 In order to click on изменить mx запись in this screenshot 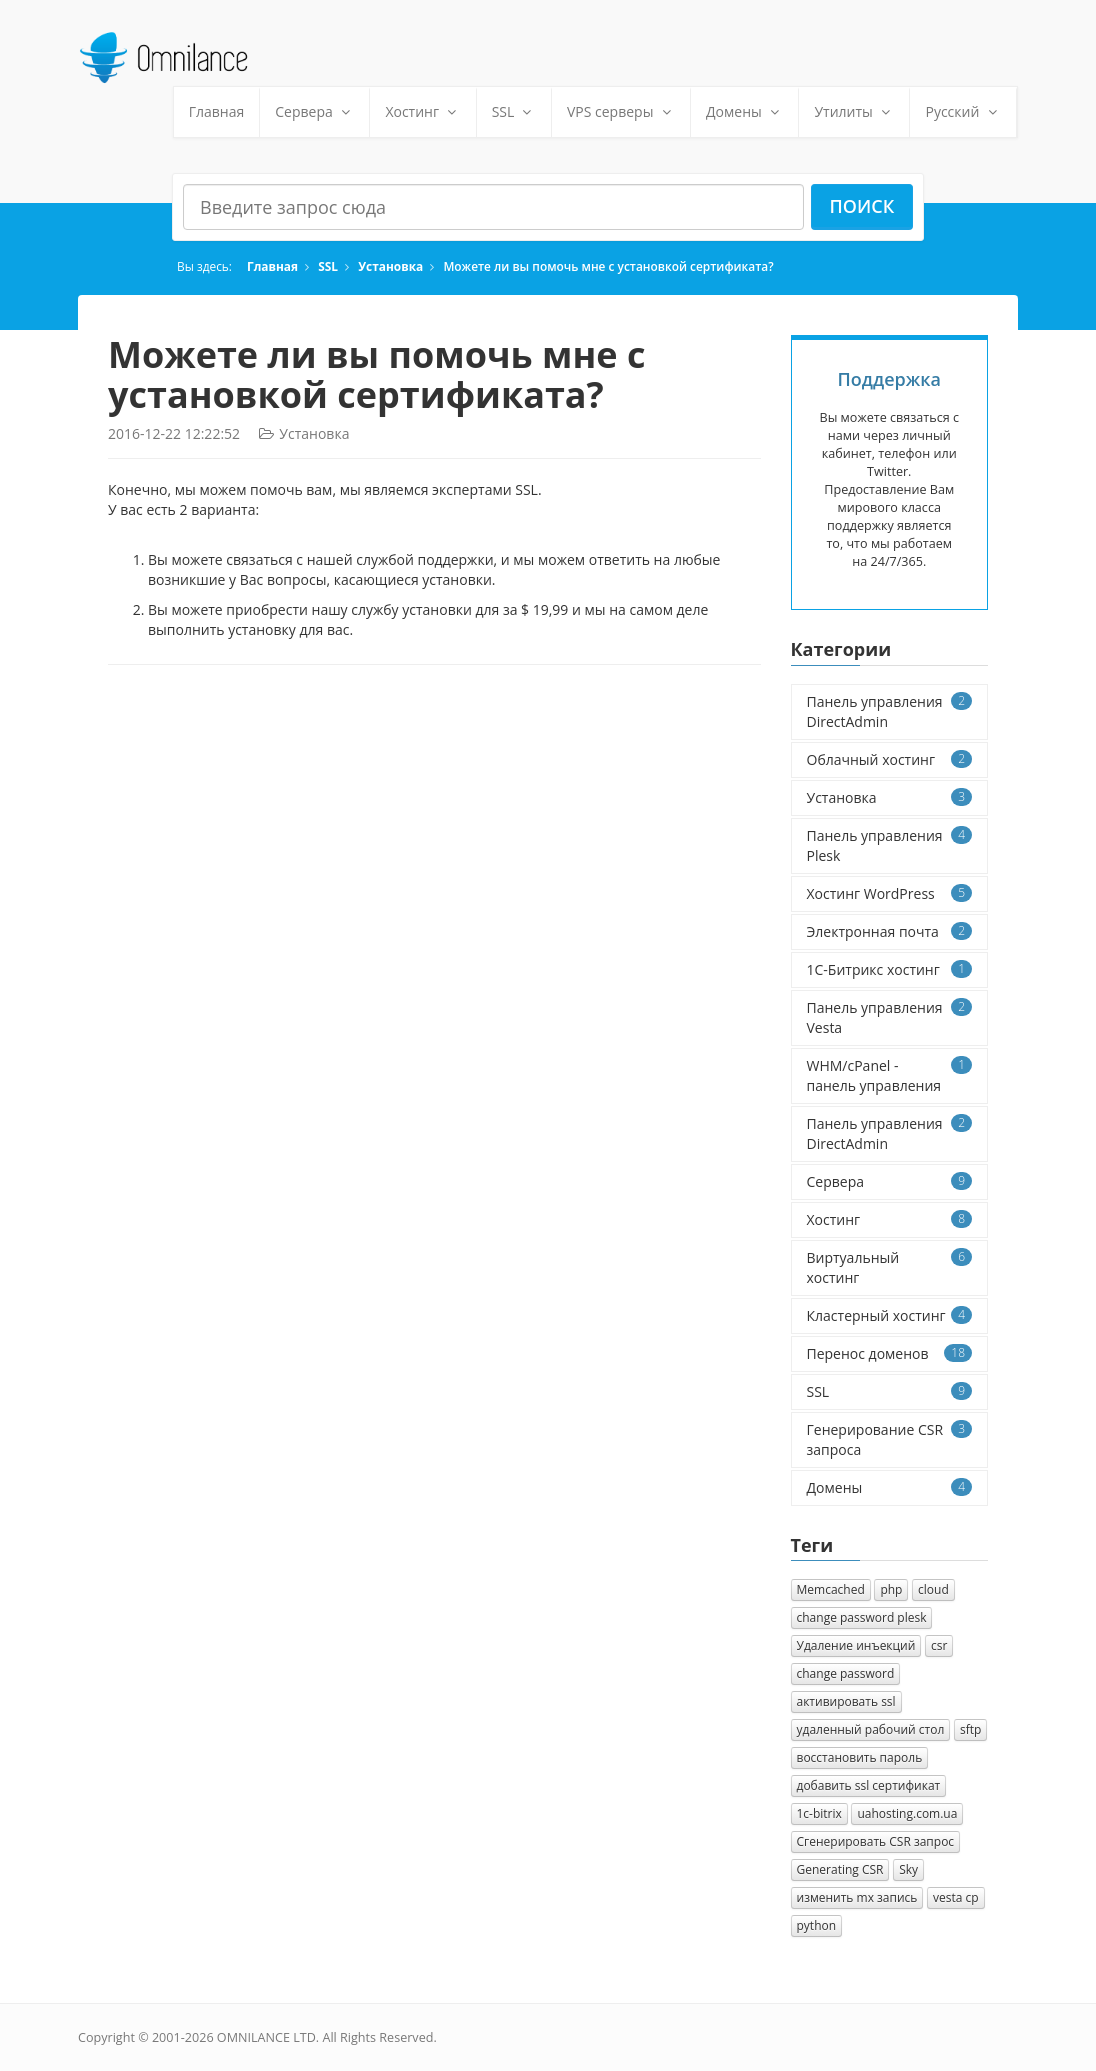, I will do `click(857, 1897)`.